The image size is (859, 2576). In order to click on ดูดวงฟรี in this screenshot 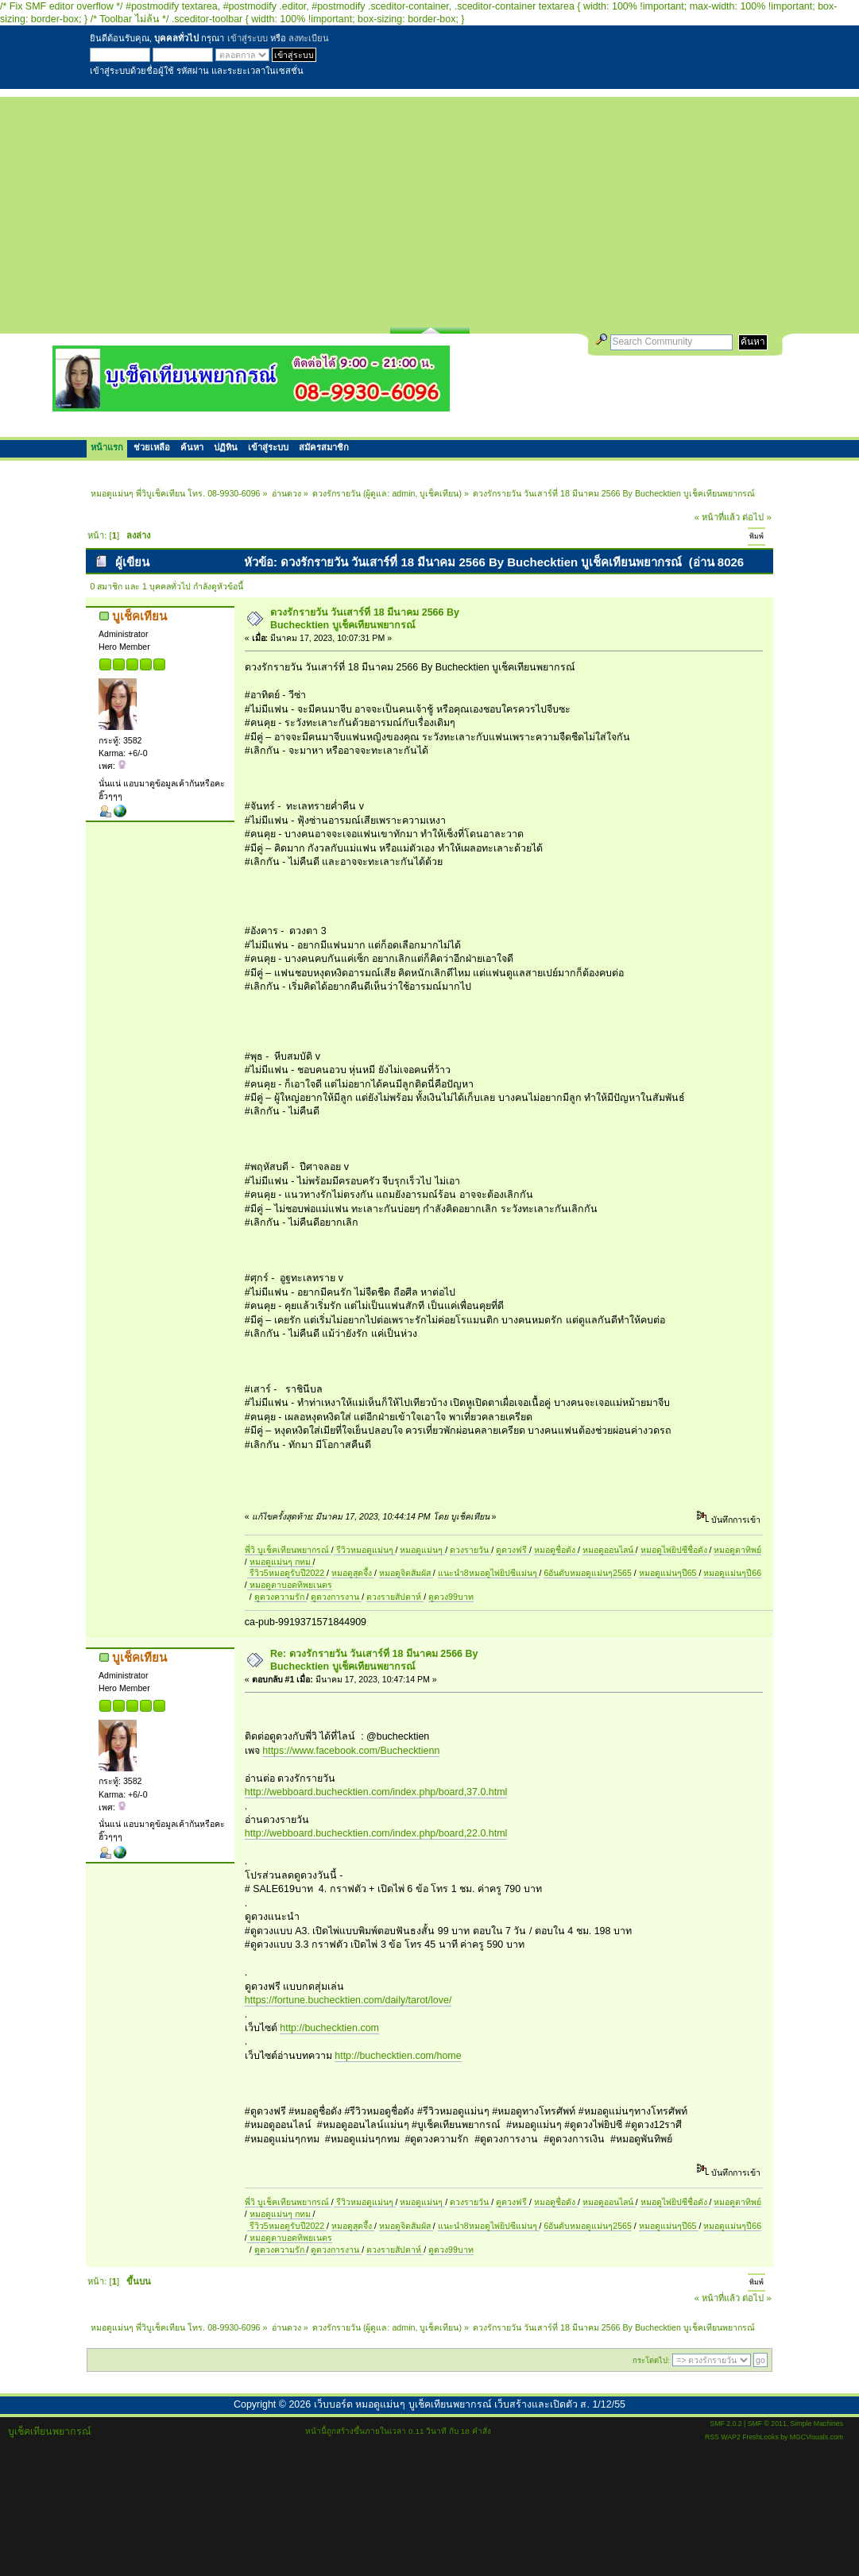, I will do `click(512, 1549)`.